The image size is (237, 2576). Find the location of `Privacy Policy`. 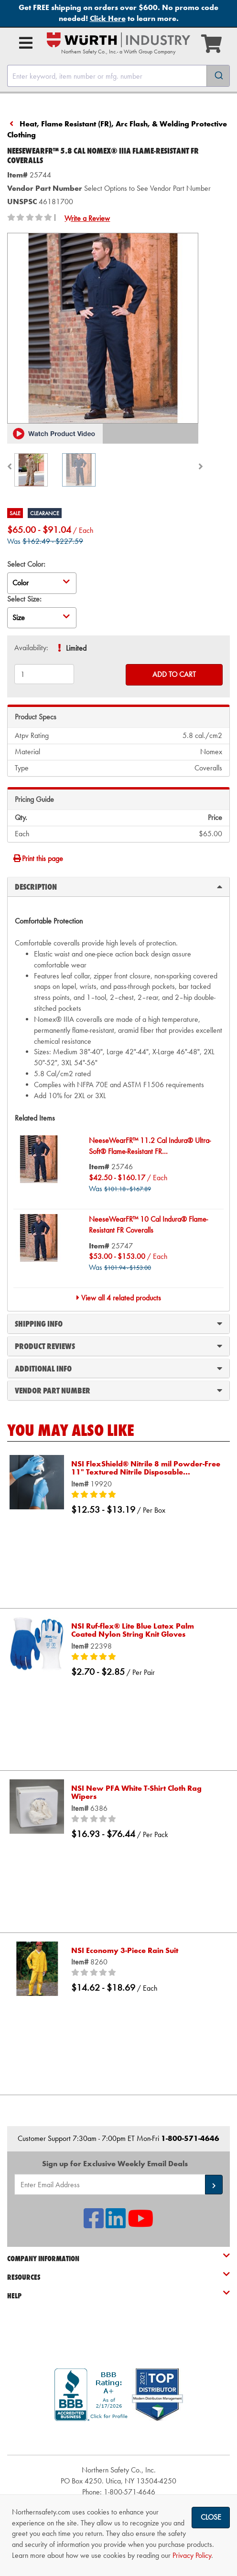

Privacy Policy is located at coordinates (191, 2555).